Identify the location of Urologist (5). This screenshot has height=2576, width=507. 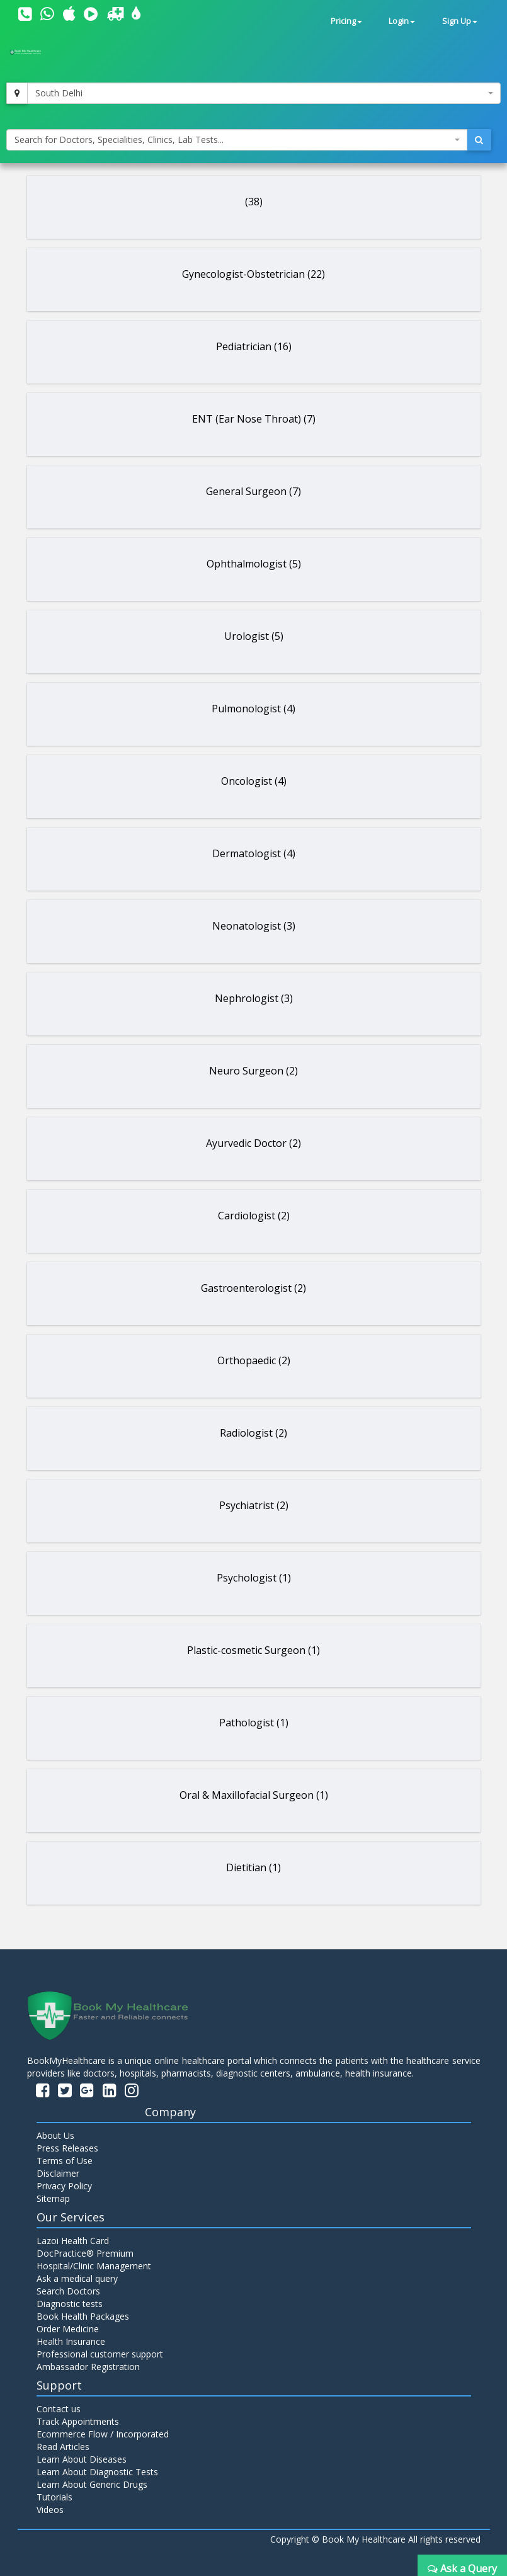
(253, 636).